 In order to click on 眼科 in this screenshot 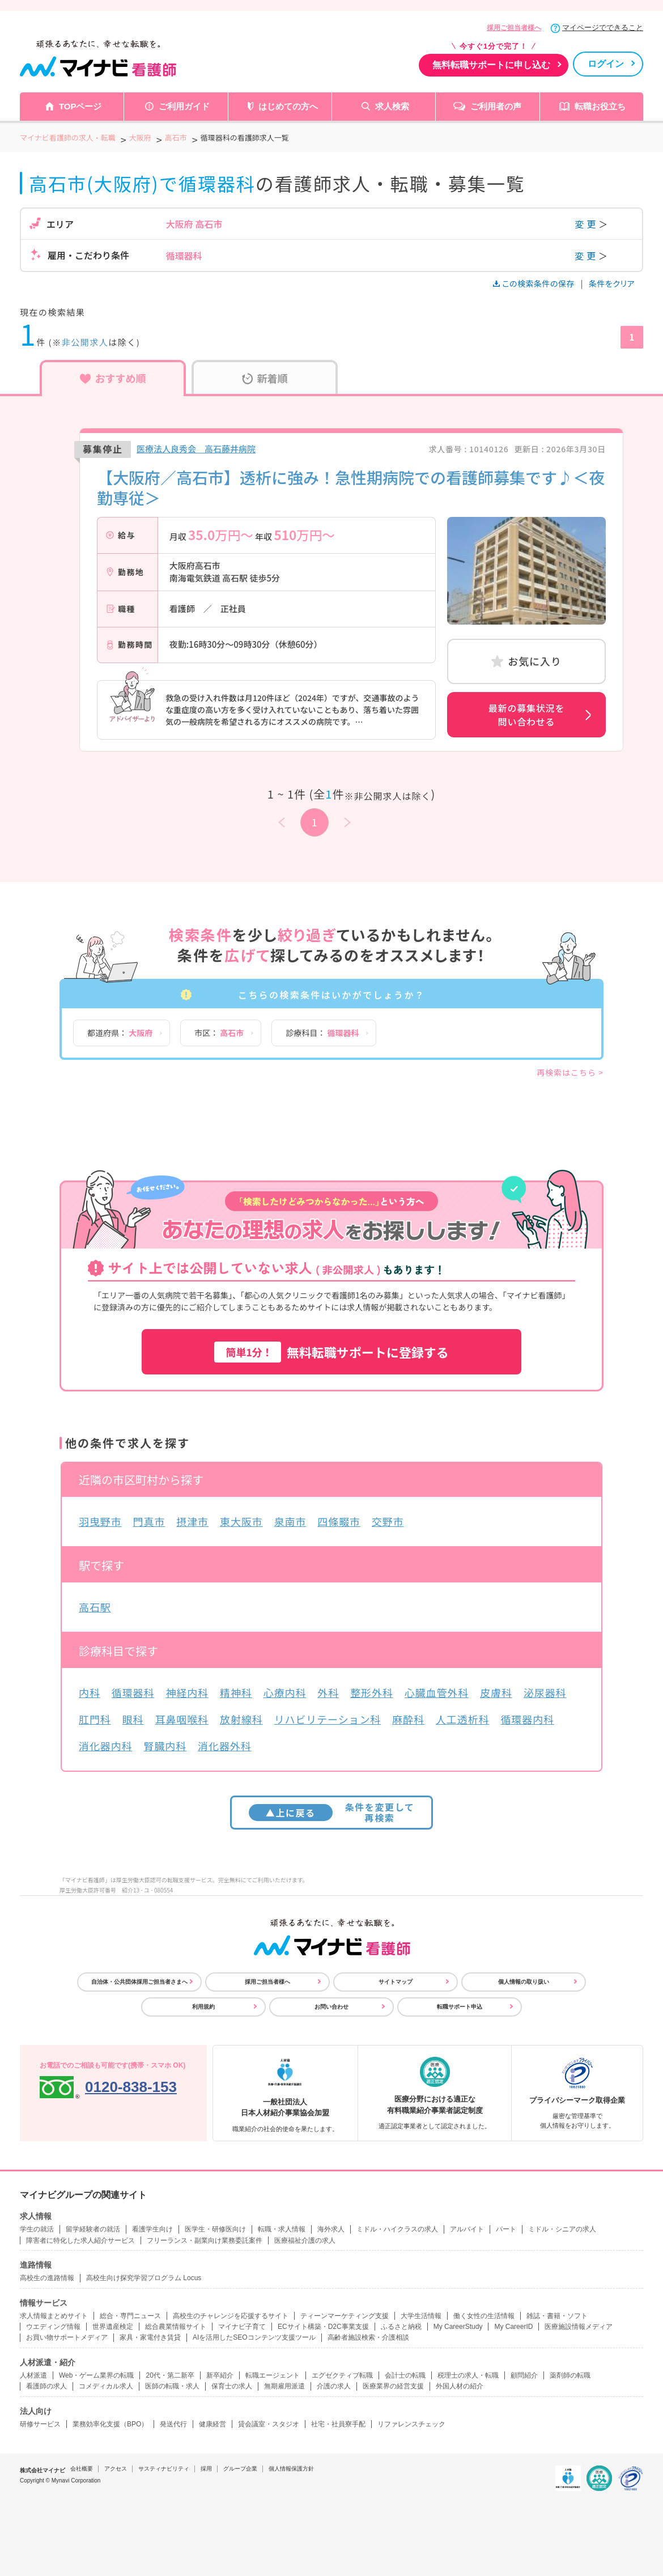, I will do `click(133, 1719)`.